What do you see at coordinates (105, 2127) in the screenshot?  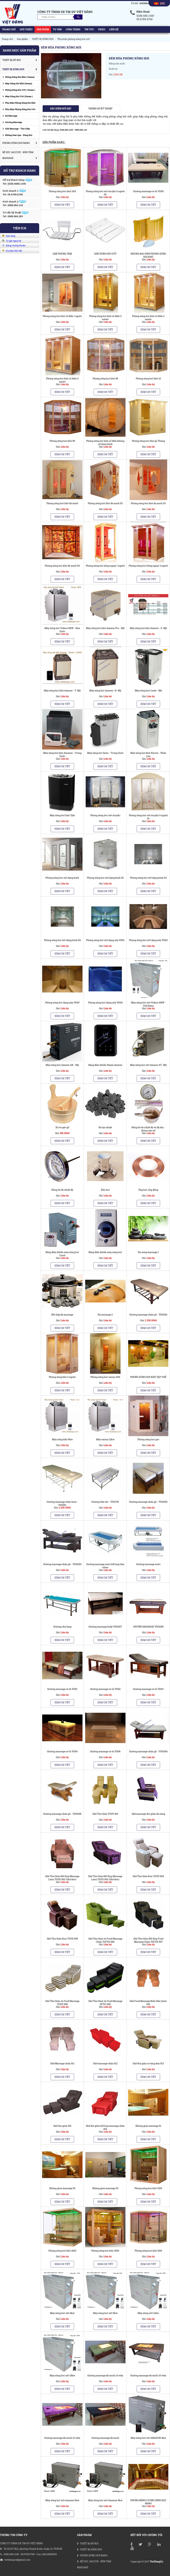 I see `Ghế thư giãn kết hợp massage chân 016` at bounding box center [105, 2127].